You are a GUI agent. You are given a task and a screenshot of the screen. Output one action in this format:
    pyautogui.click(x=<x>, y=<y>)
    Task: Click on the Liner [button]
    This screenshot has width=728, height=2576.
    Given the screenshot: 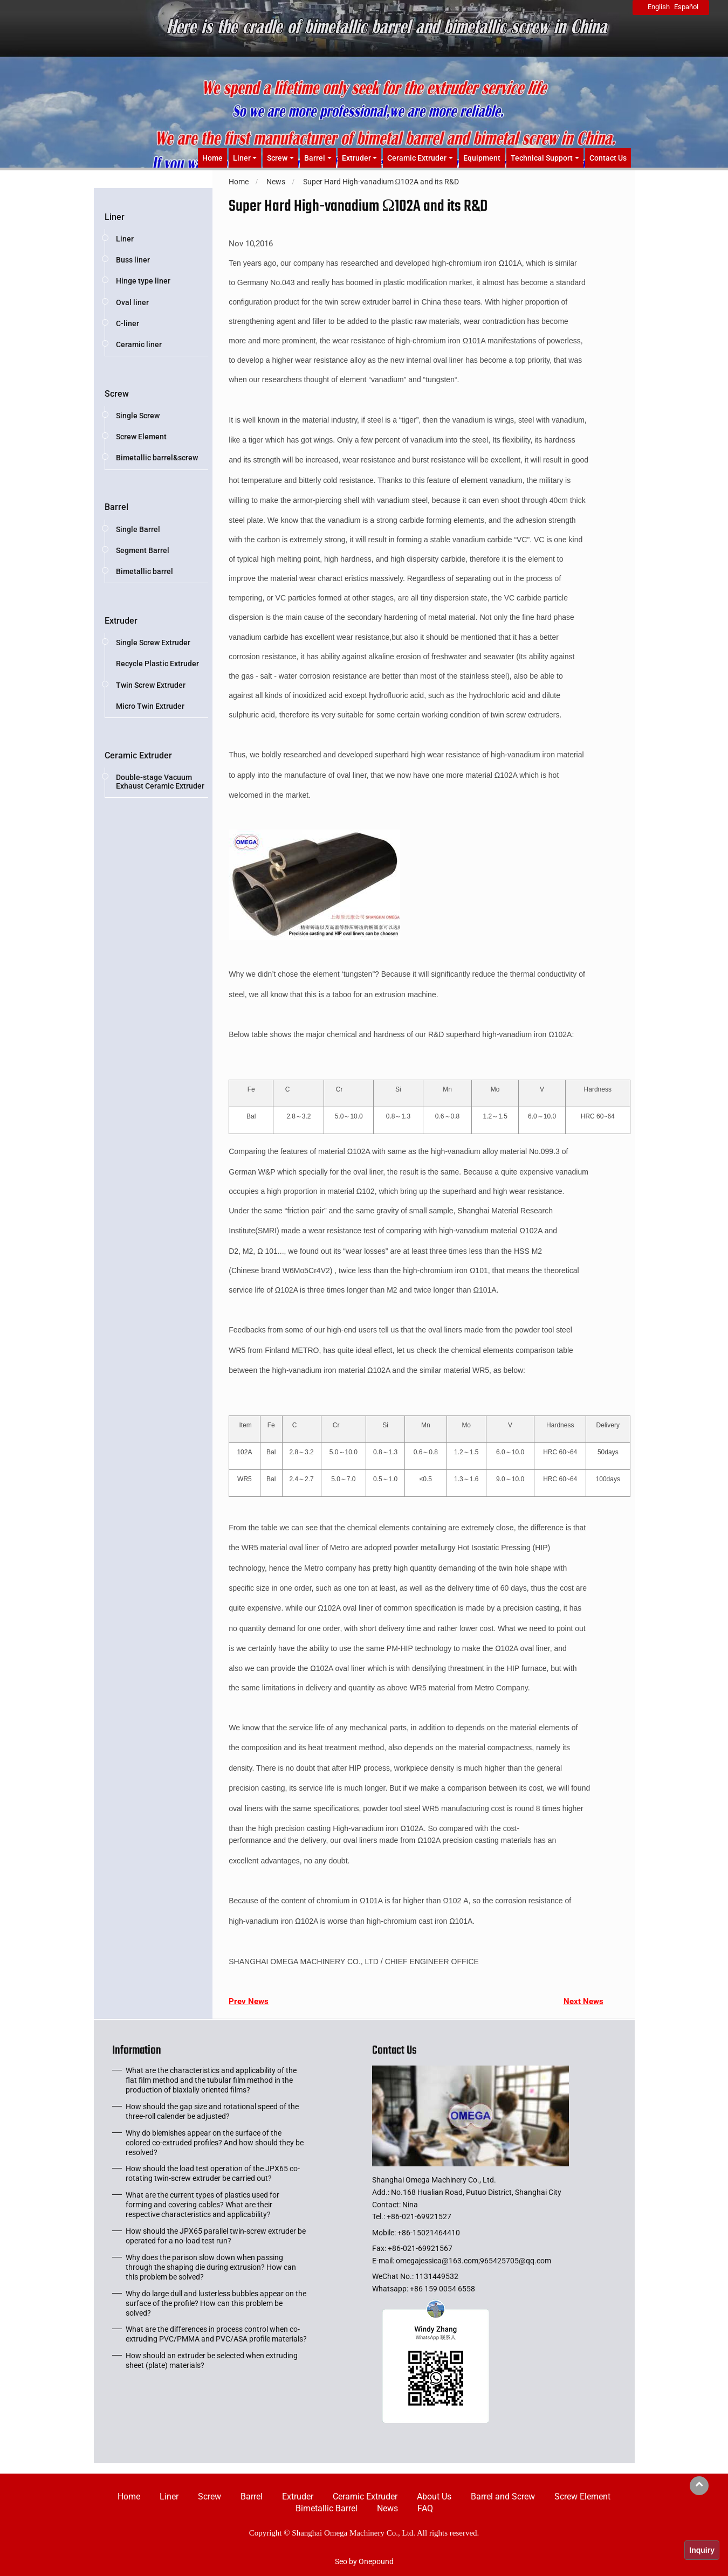 What is the action you would take?
    pyautogui.click(x=242, y=158)
    